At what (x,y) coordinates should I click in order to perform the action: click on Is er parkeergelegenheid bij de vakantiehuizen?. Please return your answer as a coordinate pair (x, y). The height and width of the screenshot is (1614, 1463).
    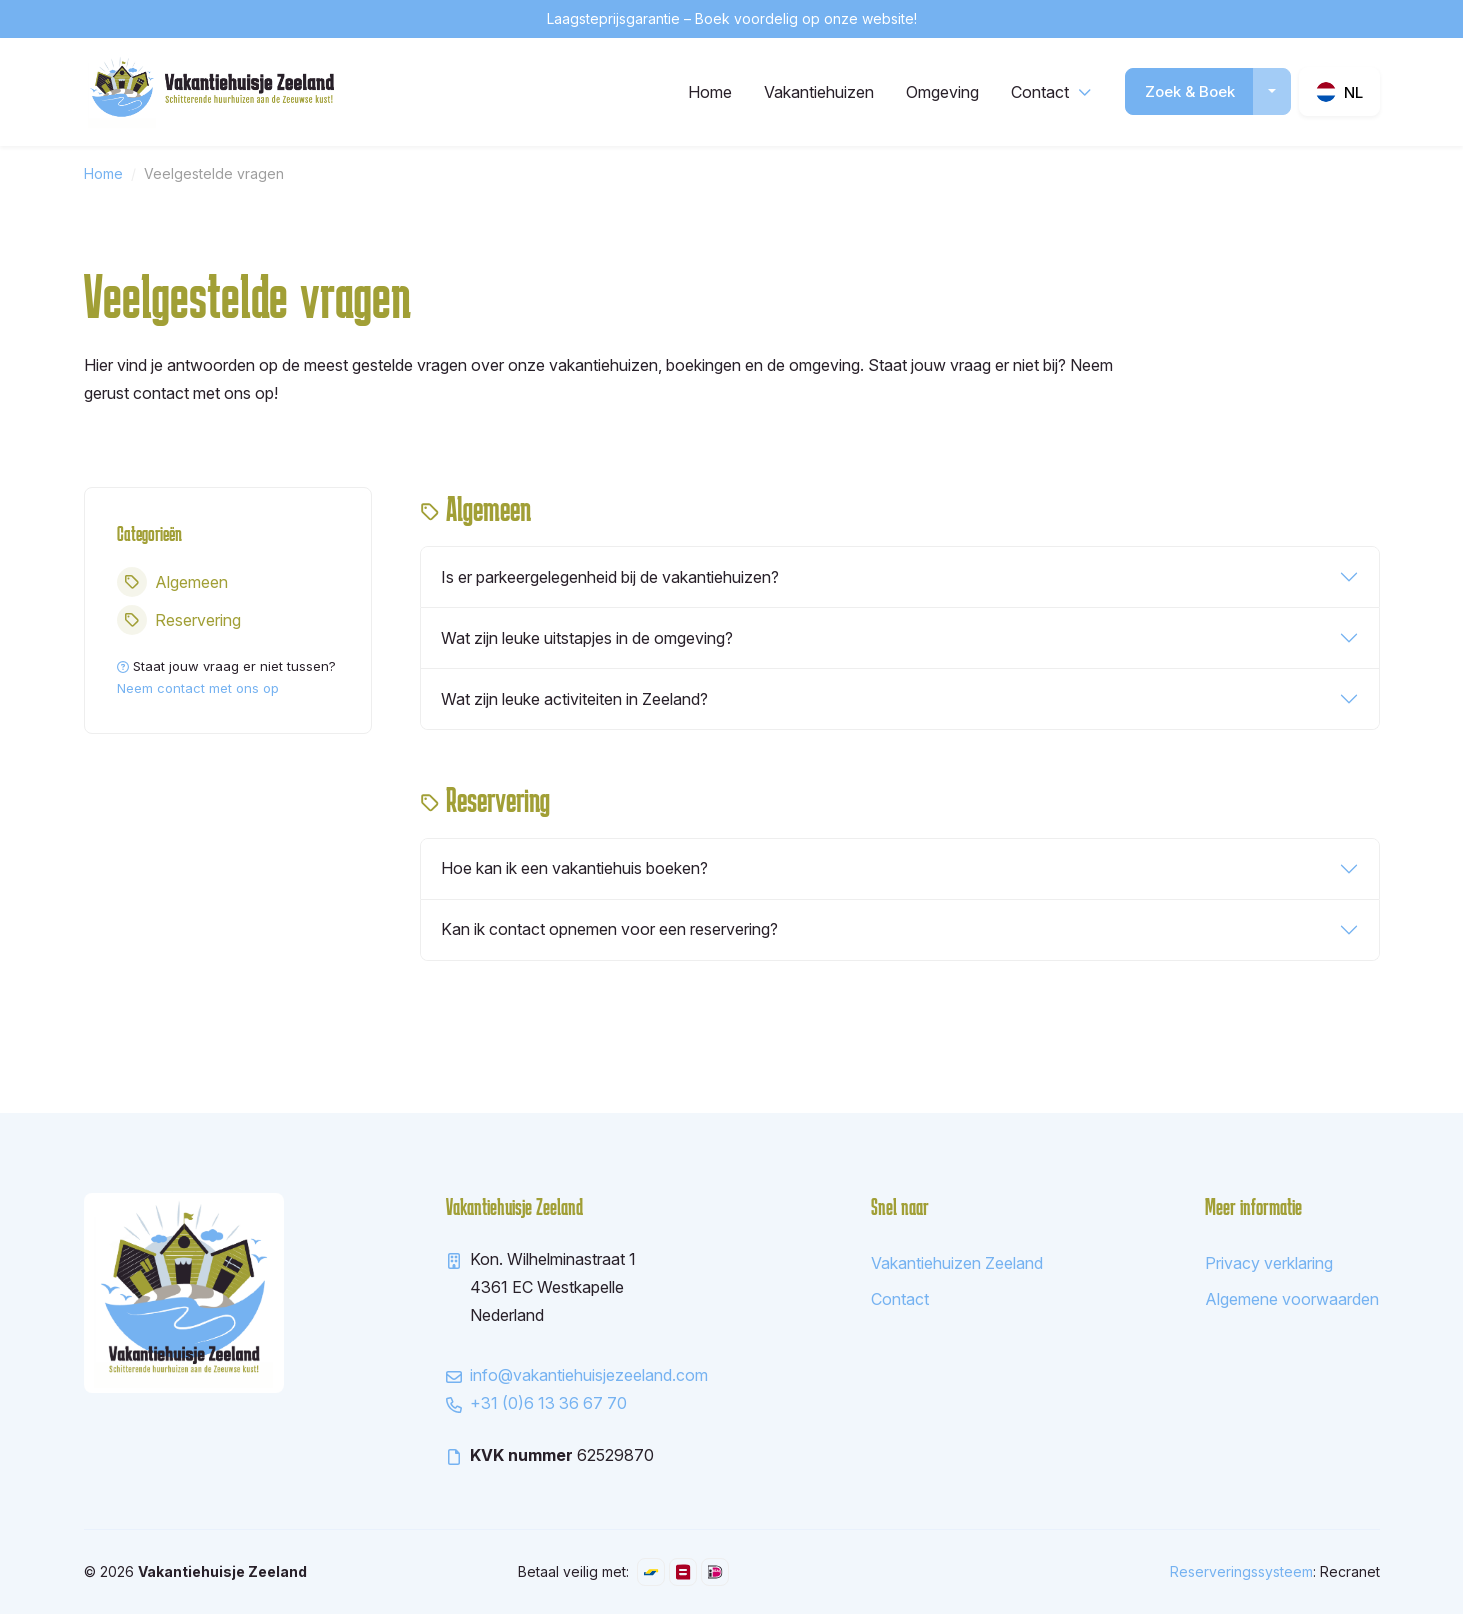
    Looking at the image, I should click on (610, 577).